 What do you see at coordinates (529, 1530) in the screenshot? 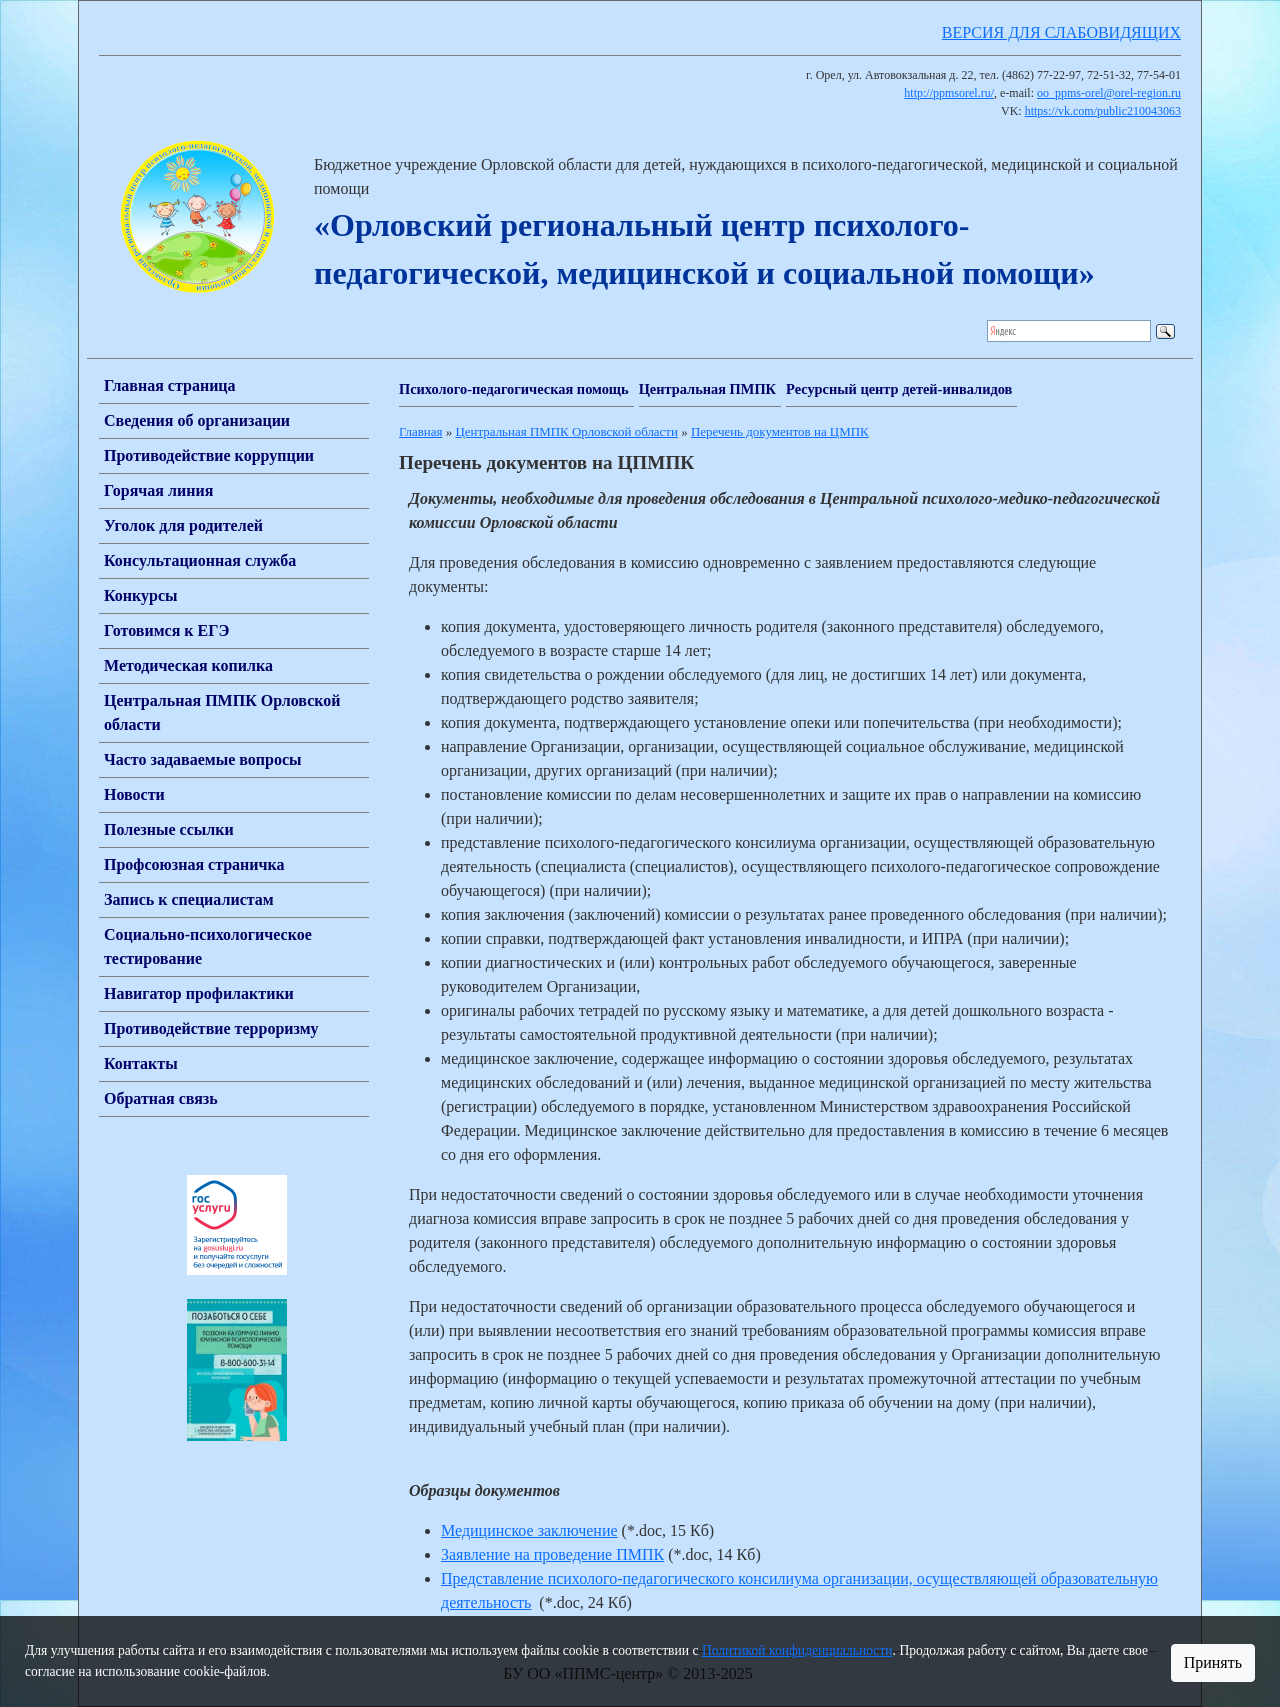
I see `Медицинское заключение` at bounding box center [529, 1530].